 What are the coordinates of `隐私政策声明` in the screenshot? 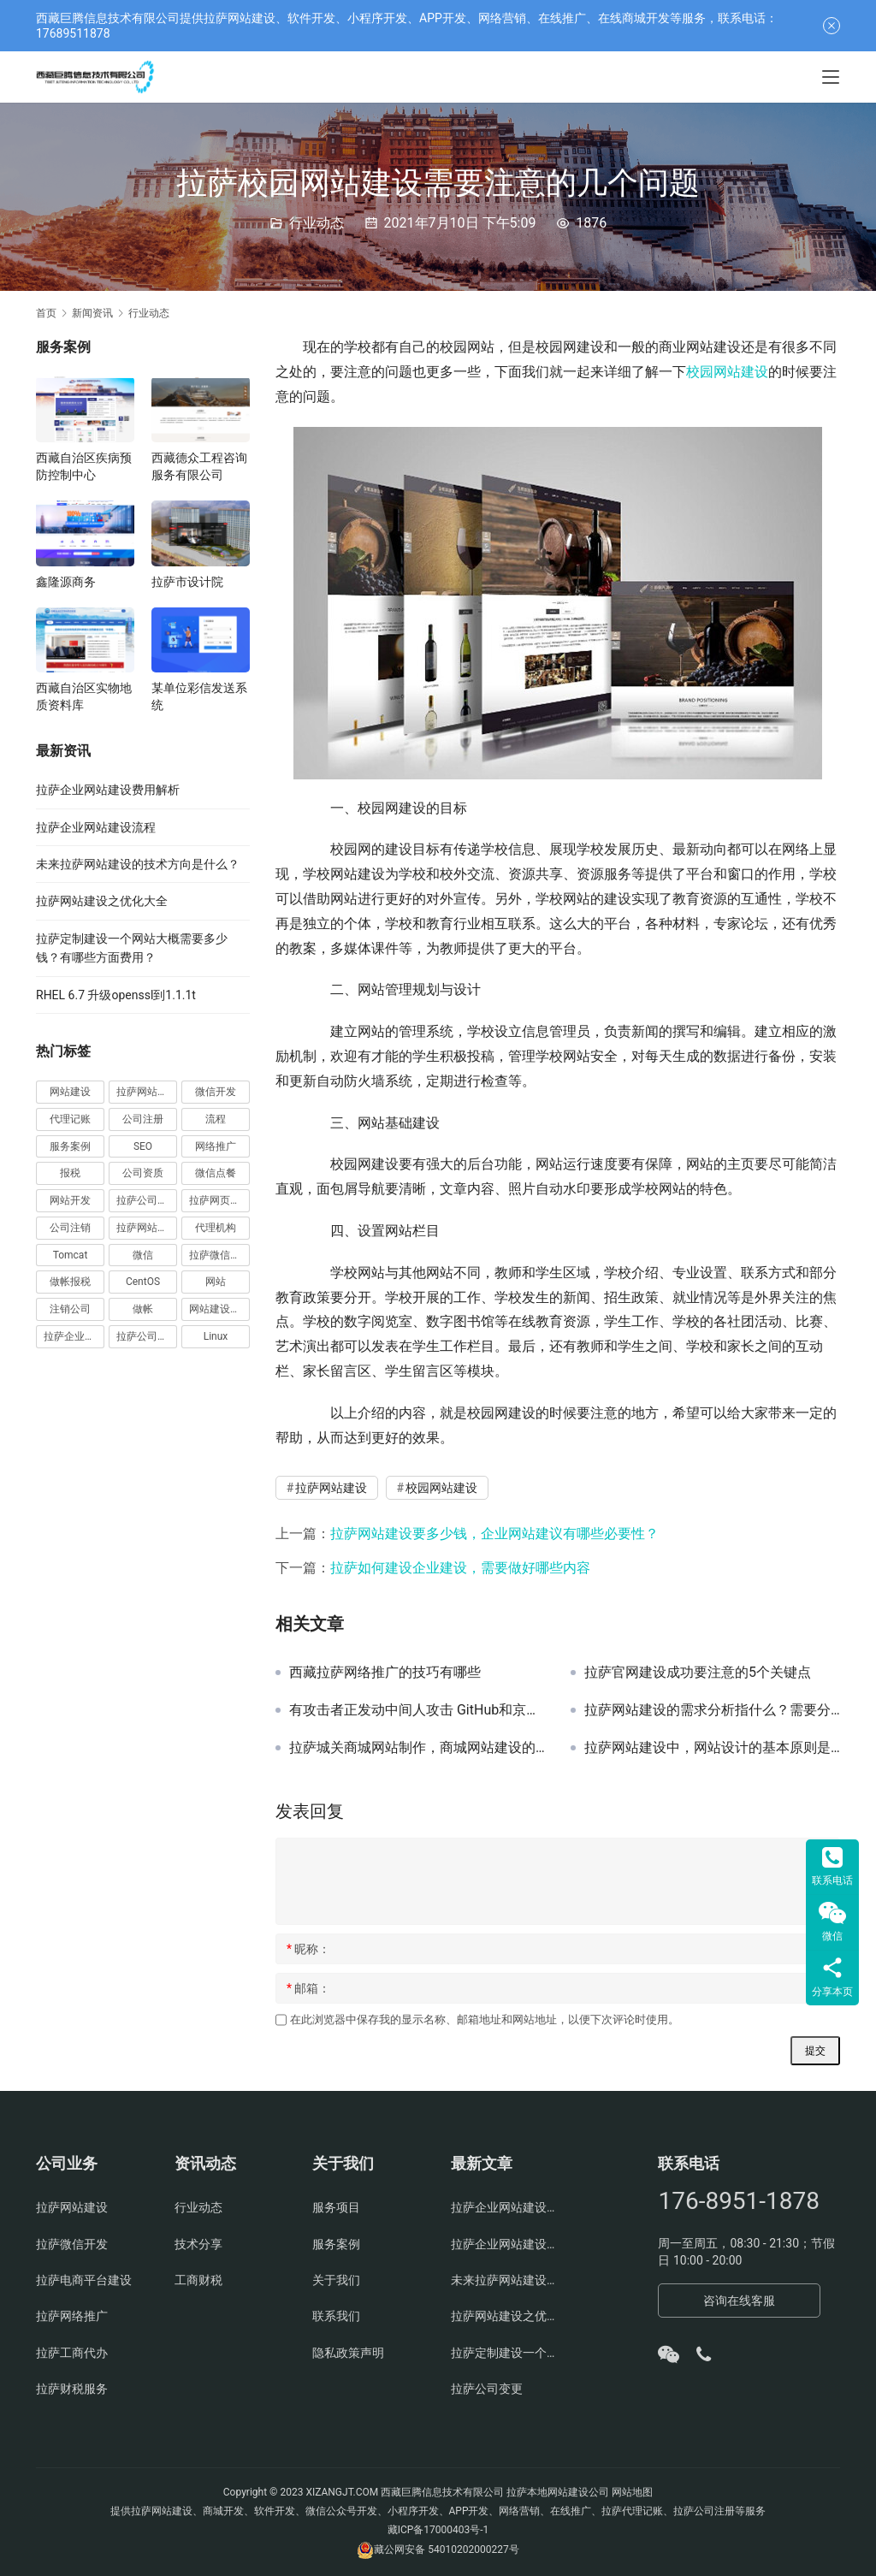 It's located at (348, 2353).